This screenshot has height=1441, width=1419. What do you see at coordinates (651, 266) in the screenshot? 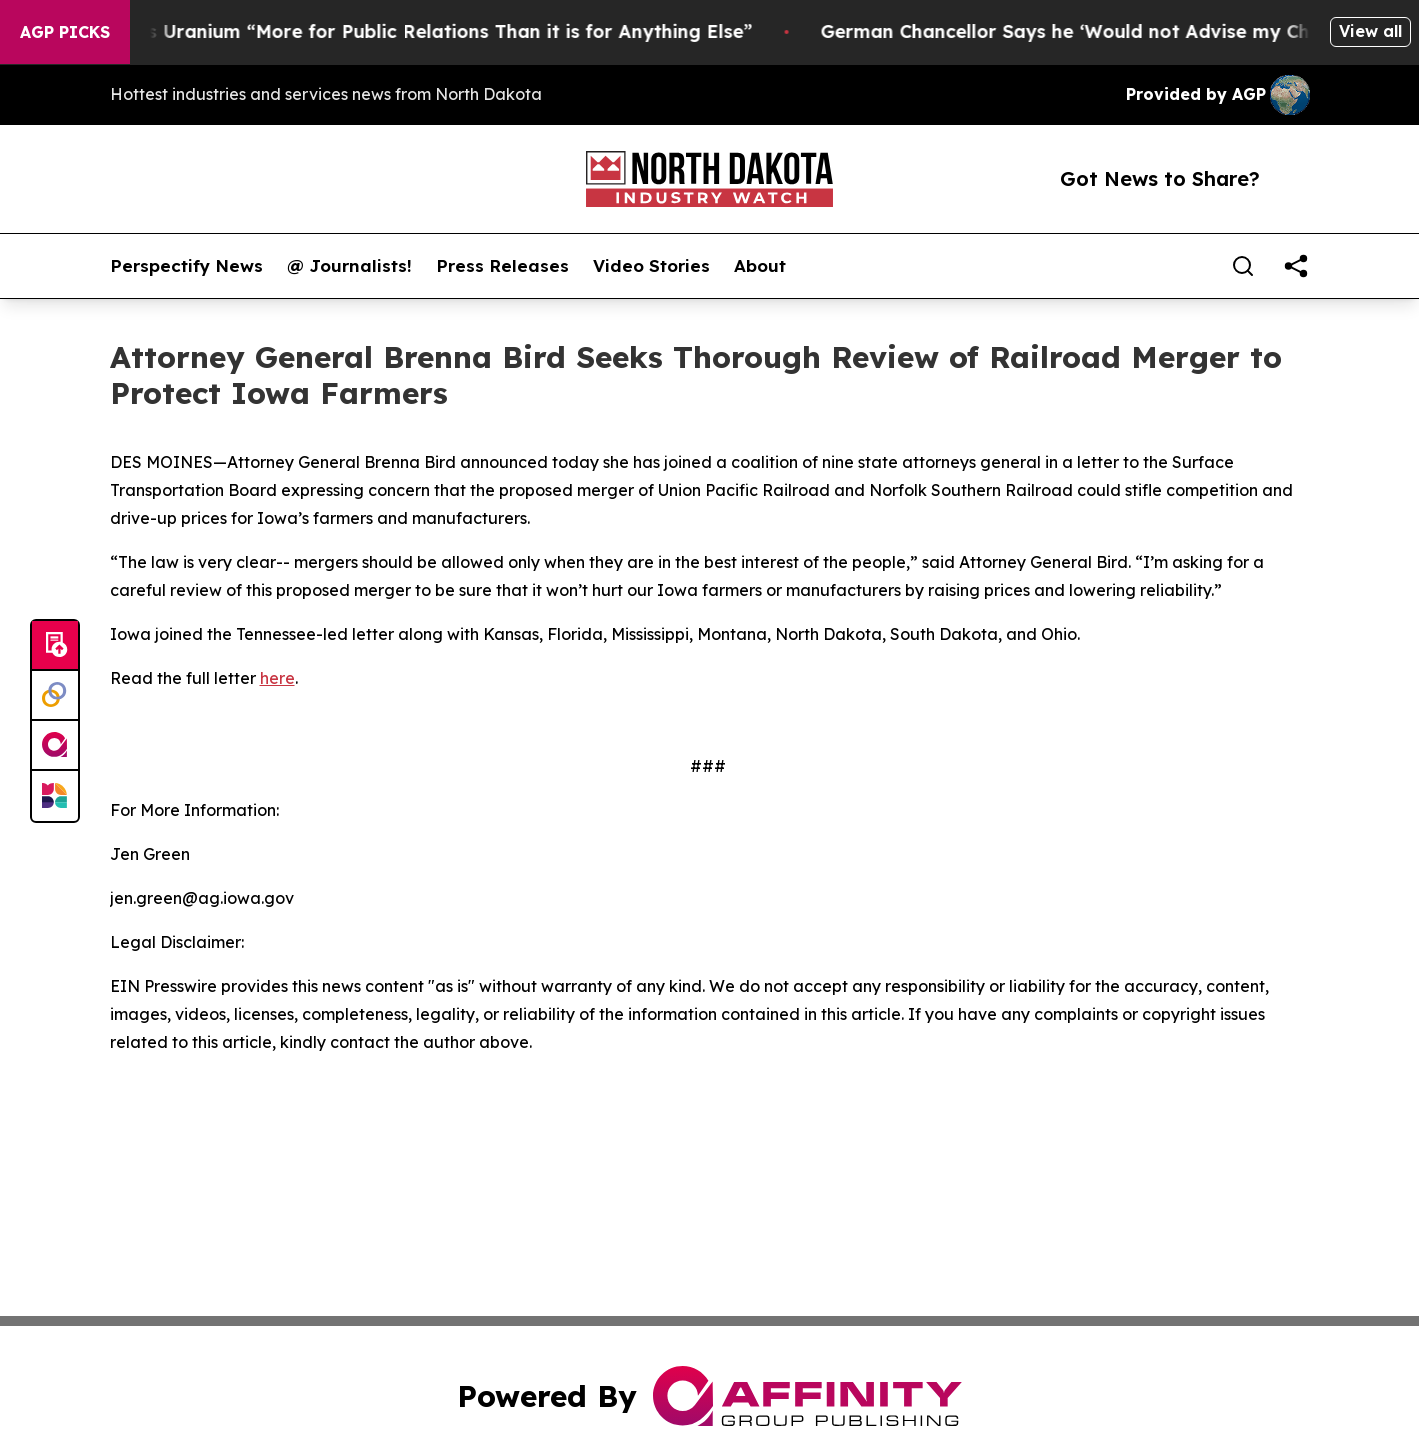
I see `Video Stories` at bounding box center [651, 266].